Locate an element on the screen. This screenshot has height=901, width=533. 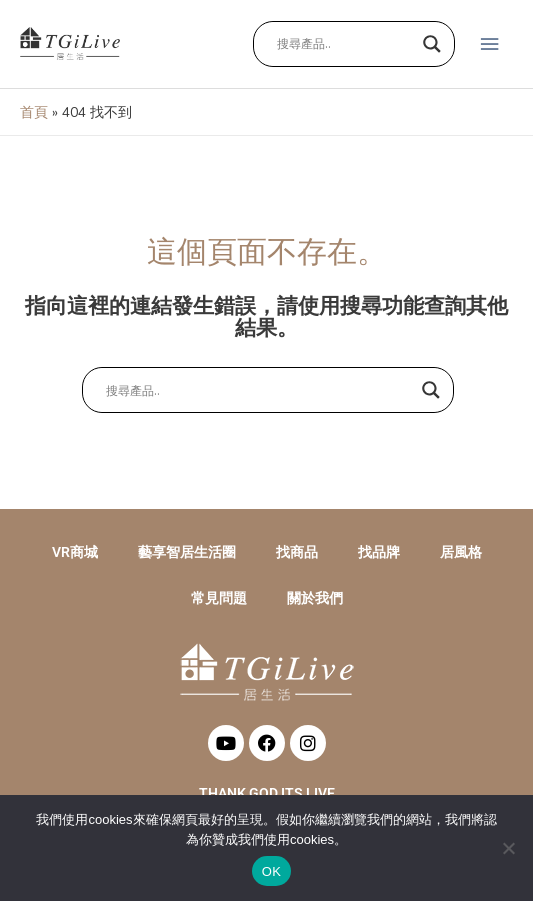
藝享智居生活圈 is located at coordinates (187, 552).